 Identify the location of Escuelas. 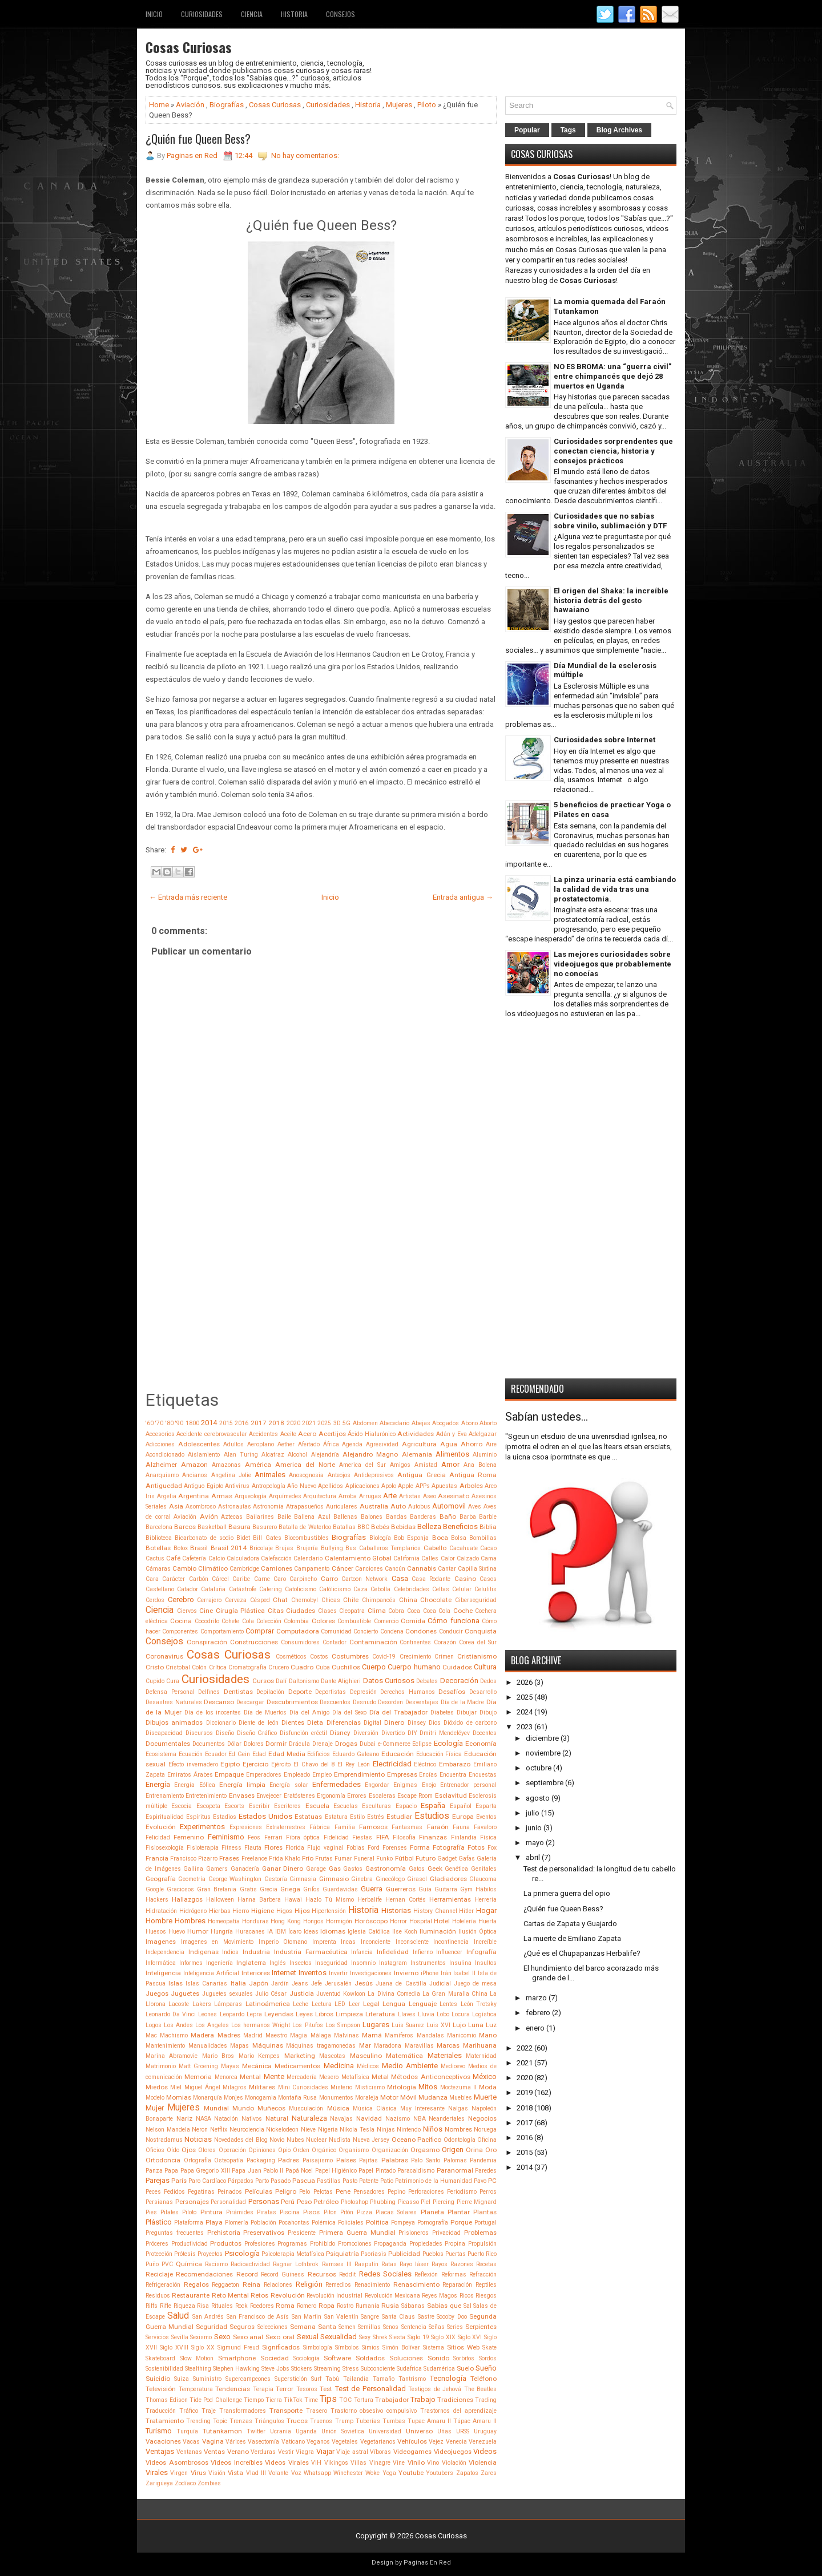
(345, 1806).